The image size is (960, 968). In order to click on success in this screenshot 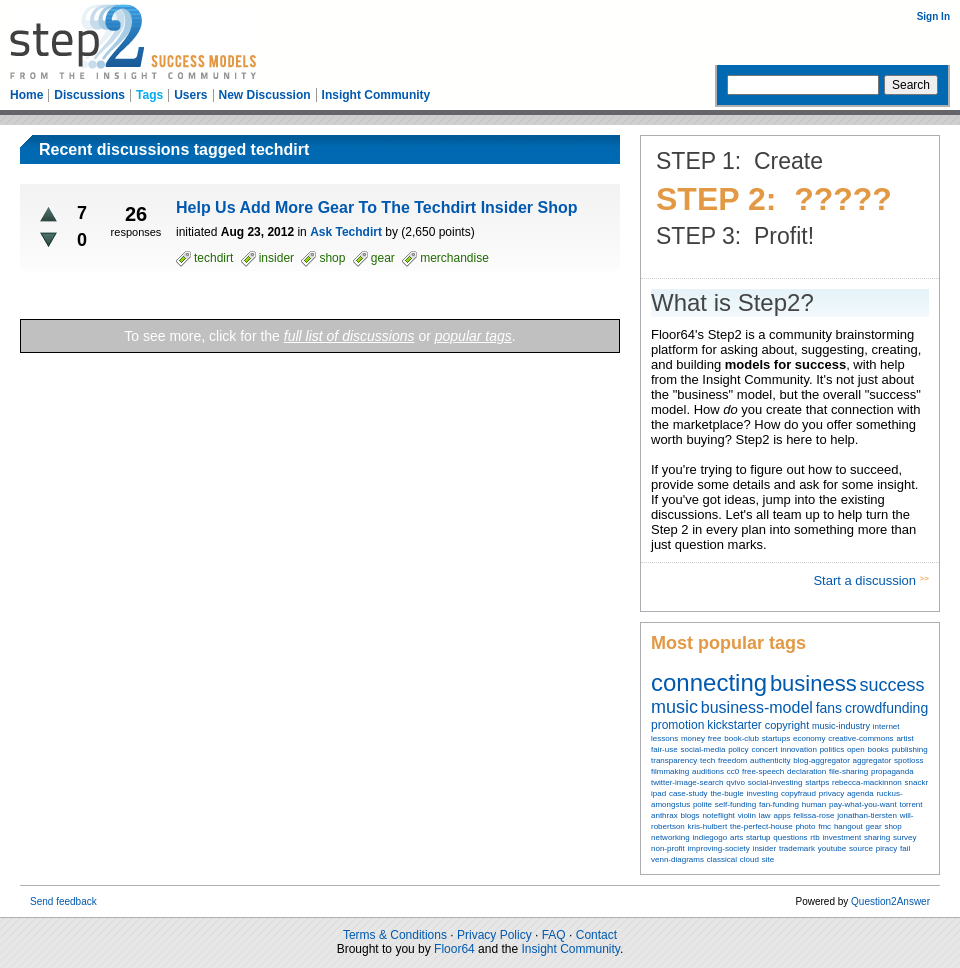, I will do `click(892, 685)`.